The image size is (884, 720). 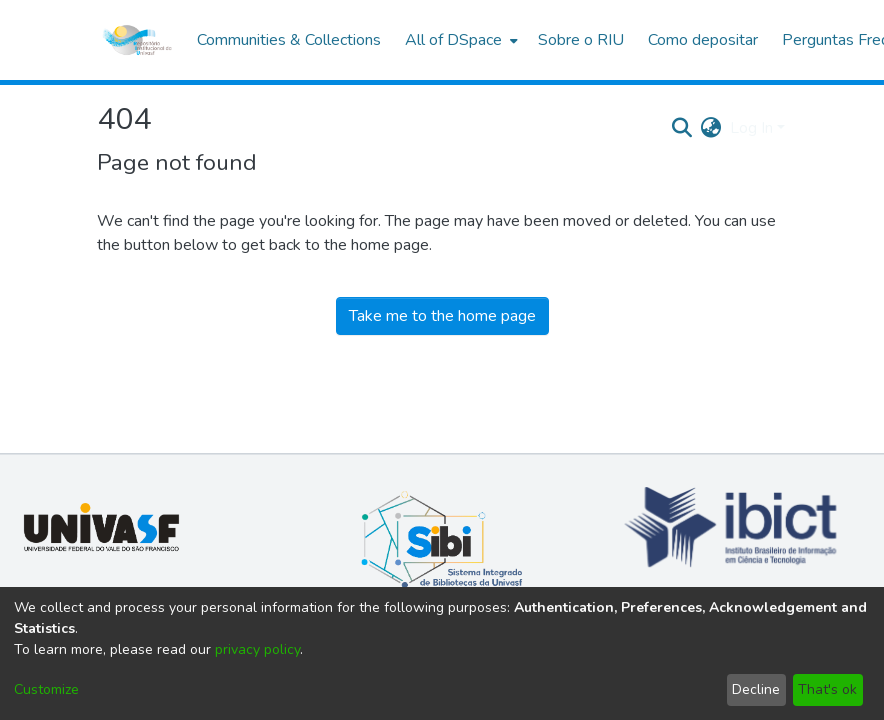 I want to click on [menuitem], so click(x=459, y=40).